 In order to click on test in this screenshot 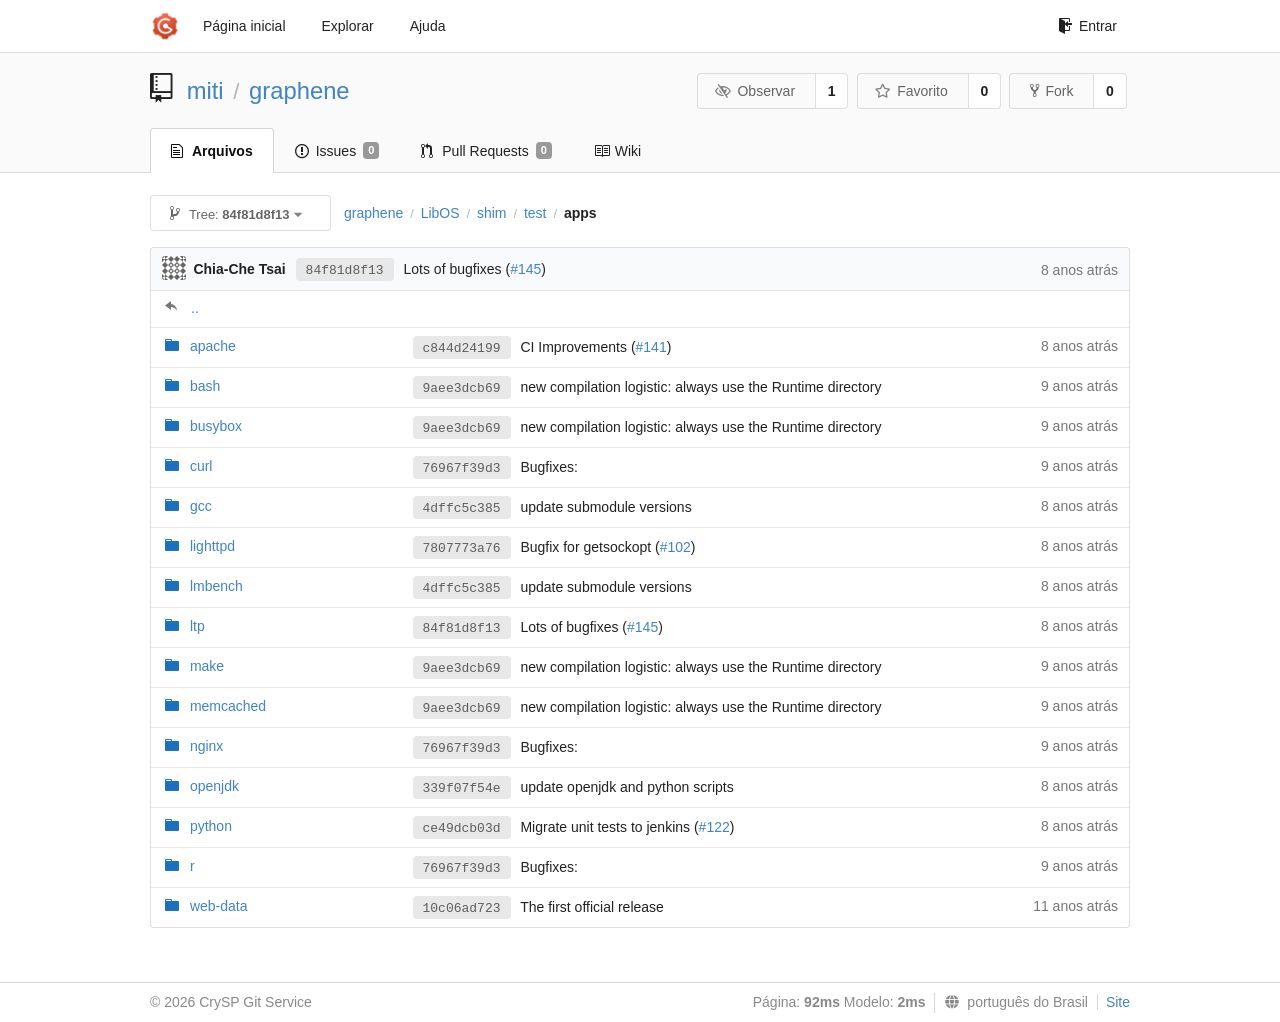, I will do `click(535, 213)`.